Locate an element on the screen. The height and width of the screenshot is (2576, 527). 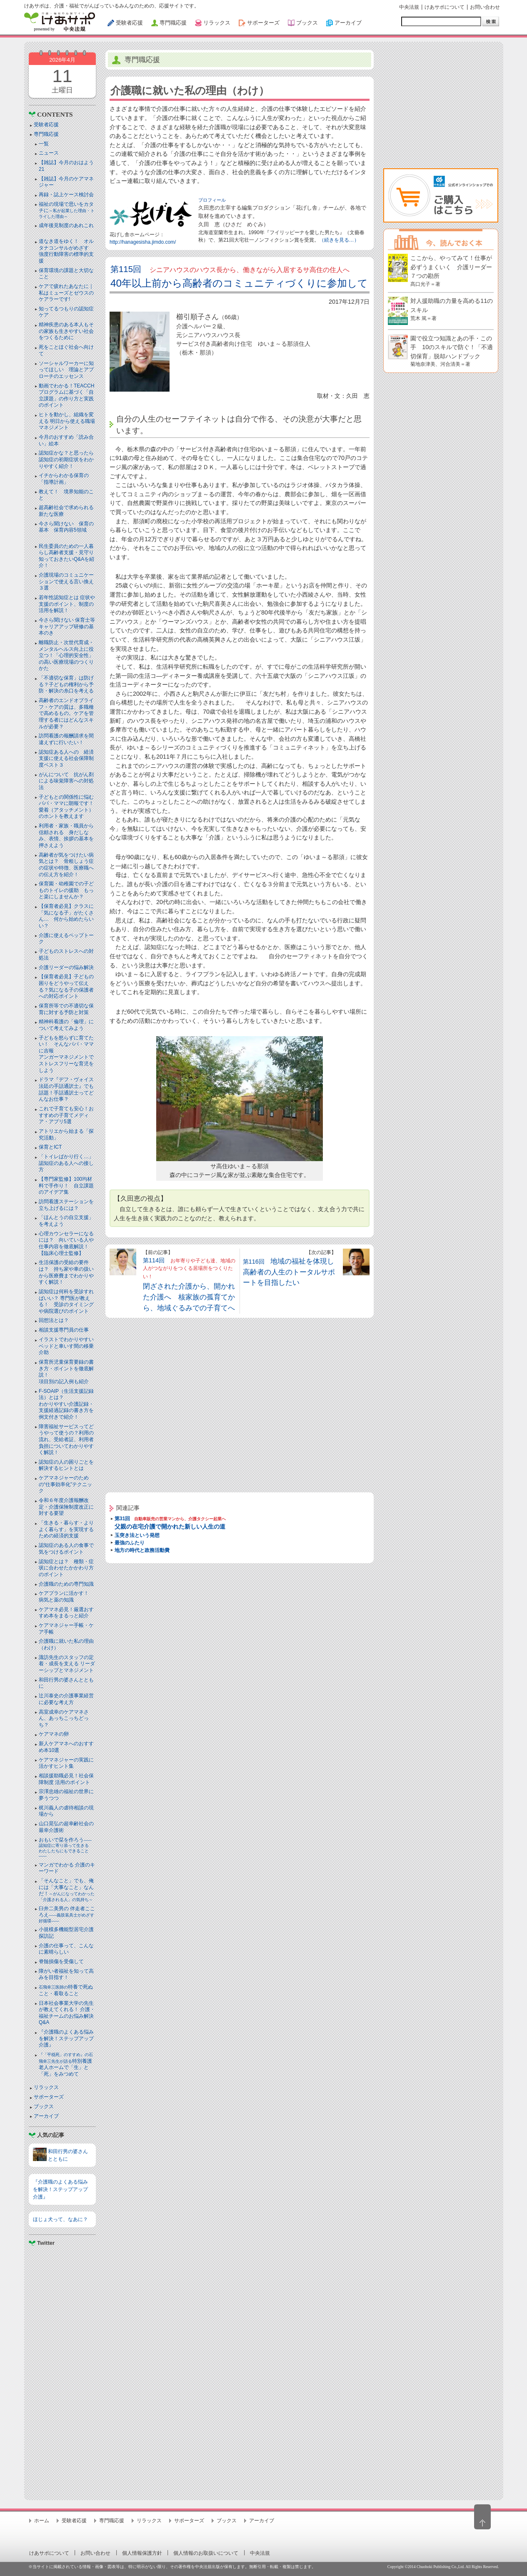
http://hanagesisha.jimdo.com/ is located at coordinates (143, 242).